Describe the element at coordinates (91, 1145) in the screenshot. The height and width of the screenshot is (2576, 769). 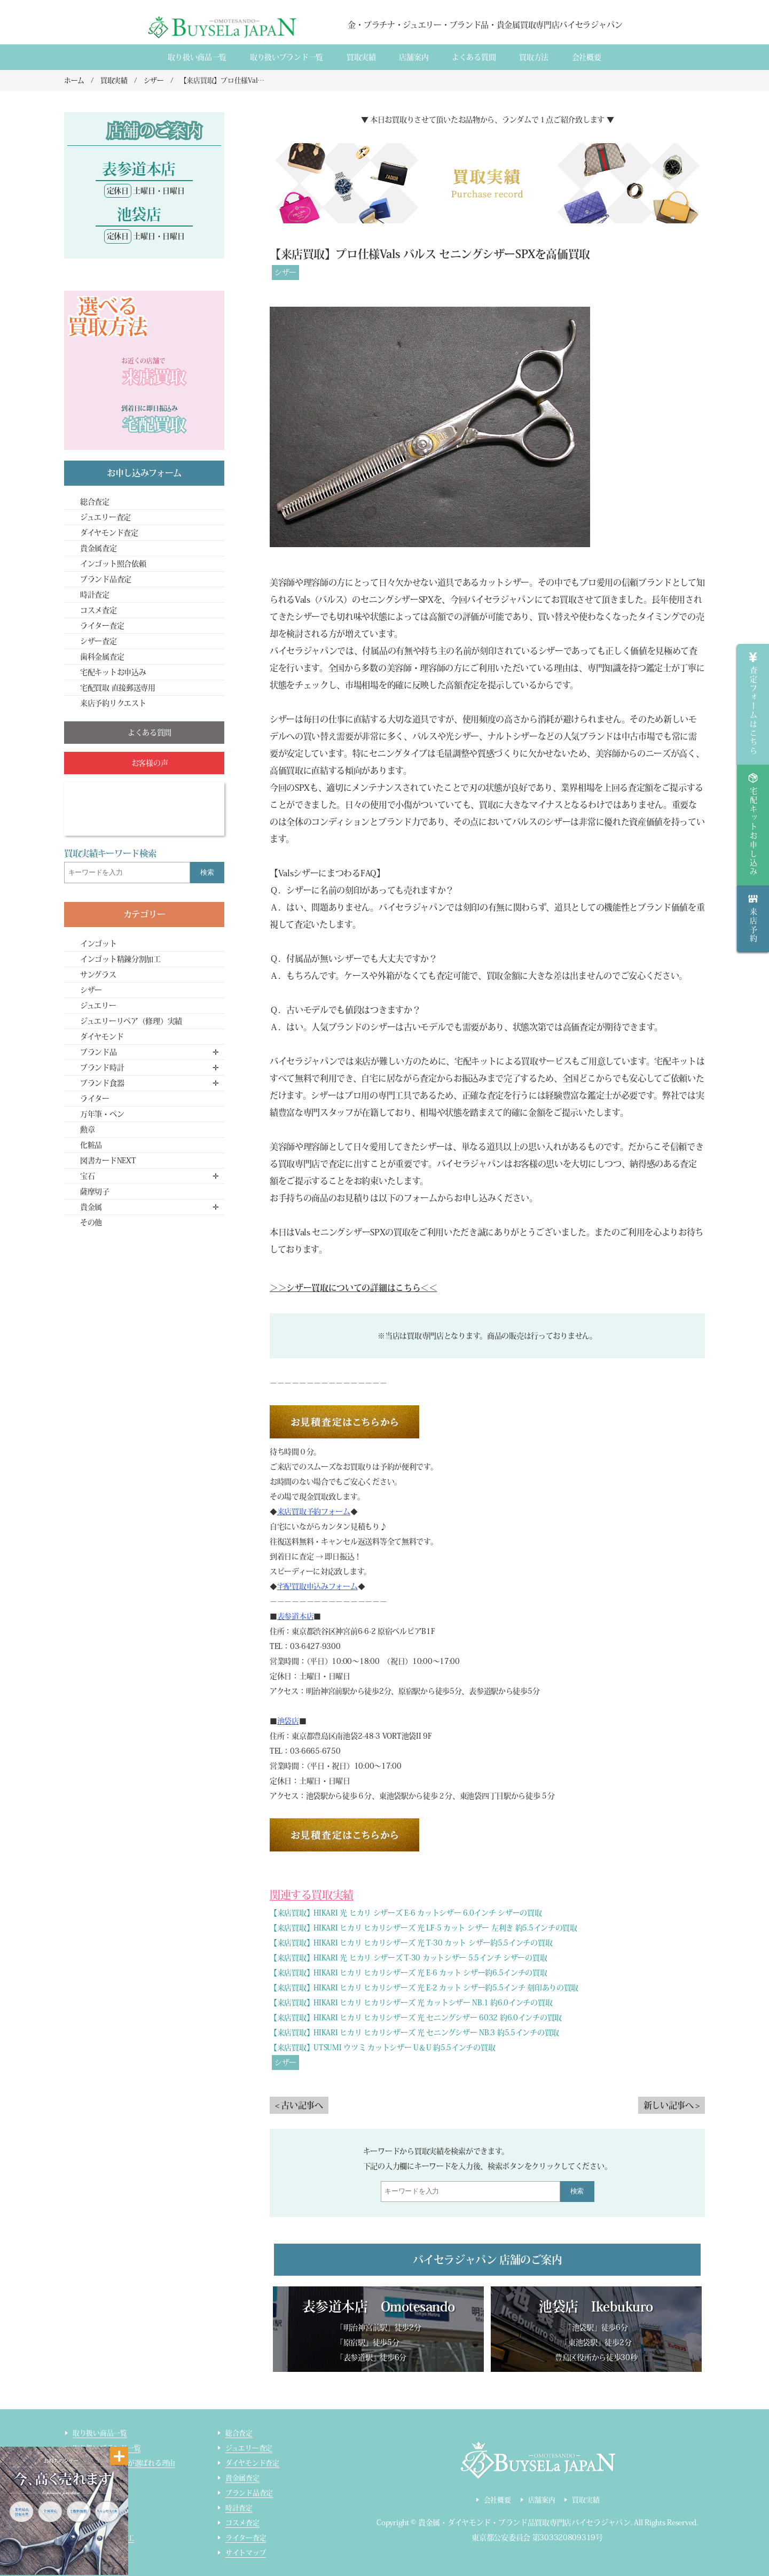
I see `化粧品` at that location.